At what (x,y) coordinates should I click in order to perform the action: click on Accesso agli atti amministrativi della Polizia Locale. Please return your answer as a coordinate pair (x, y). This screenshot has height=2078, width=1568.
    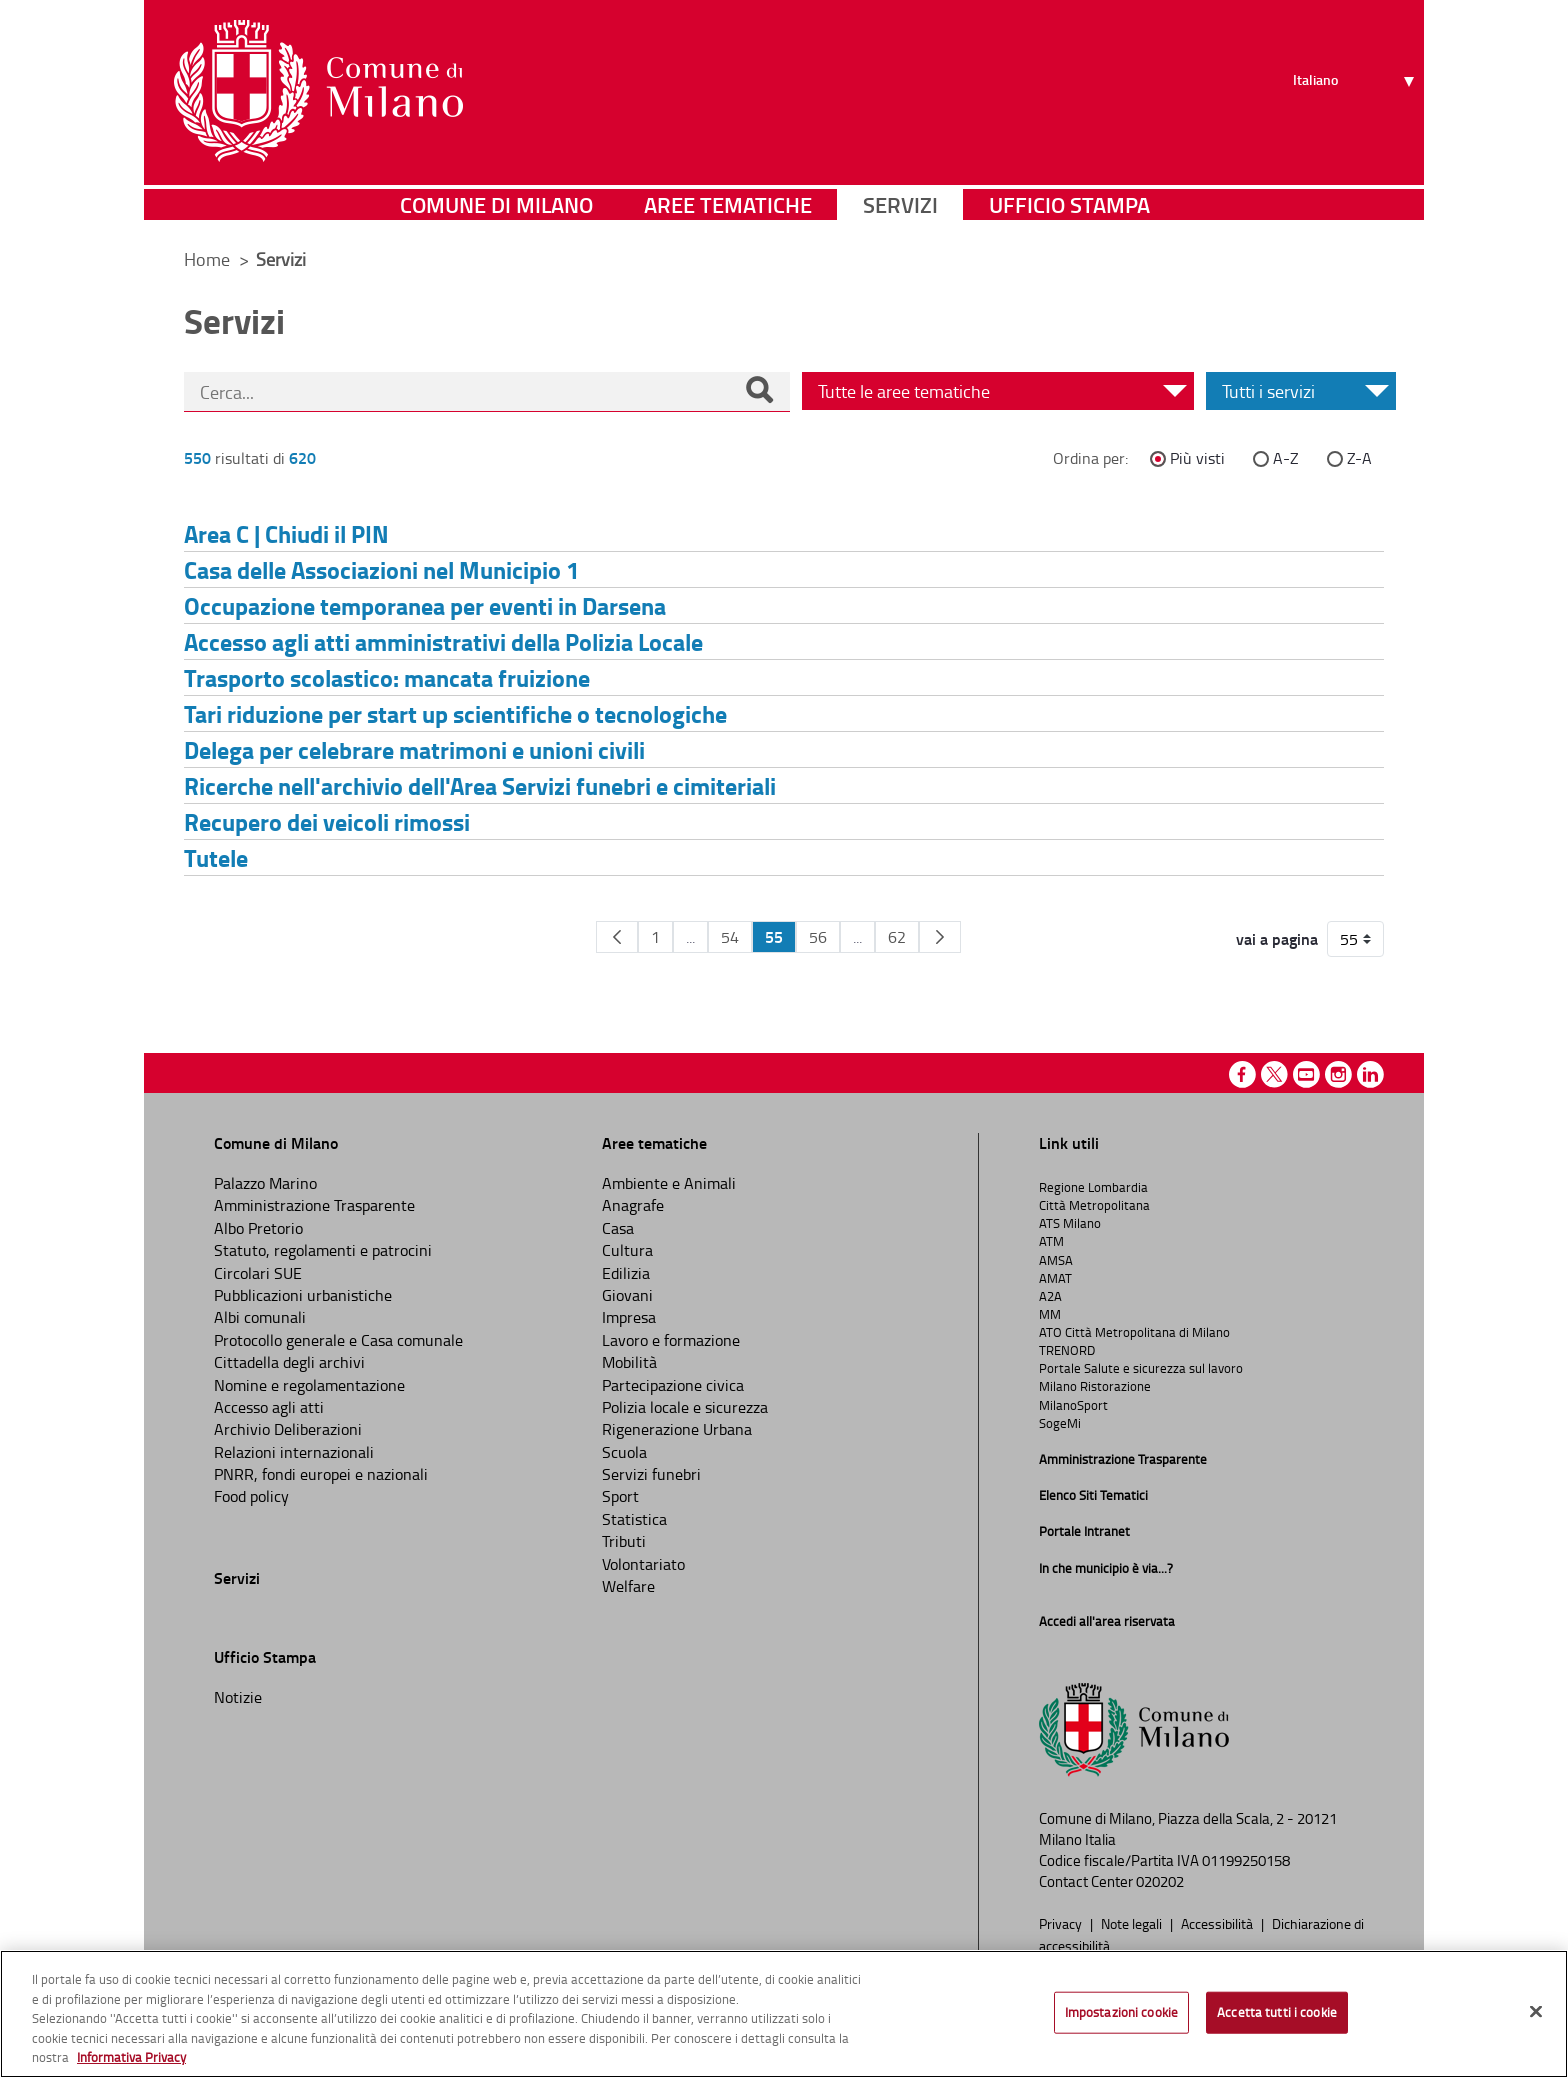
    Looking at the image, I should click on (443, 641).